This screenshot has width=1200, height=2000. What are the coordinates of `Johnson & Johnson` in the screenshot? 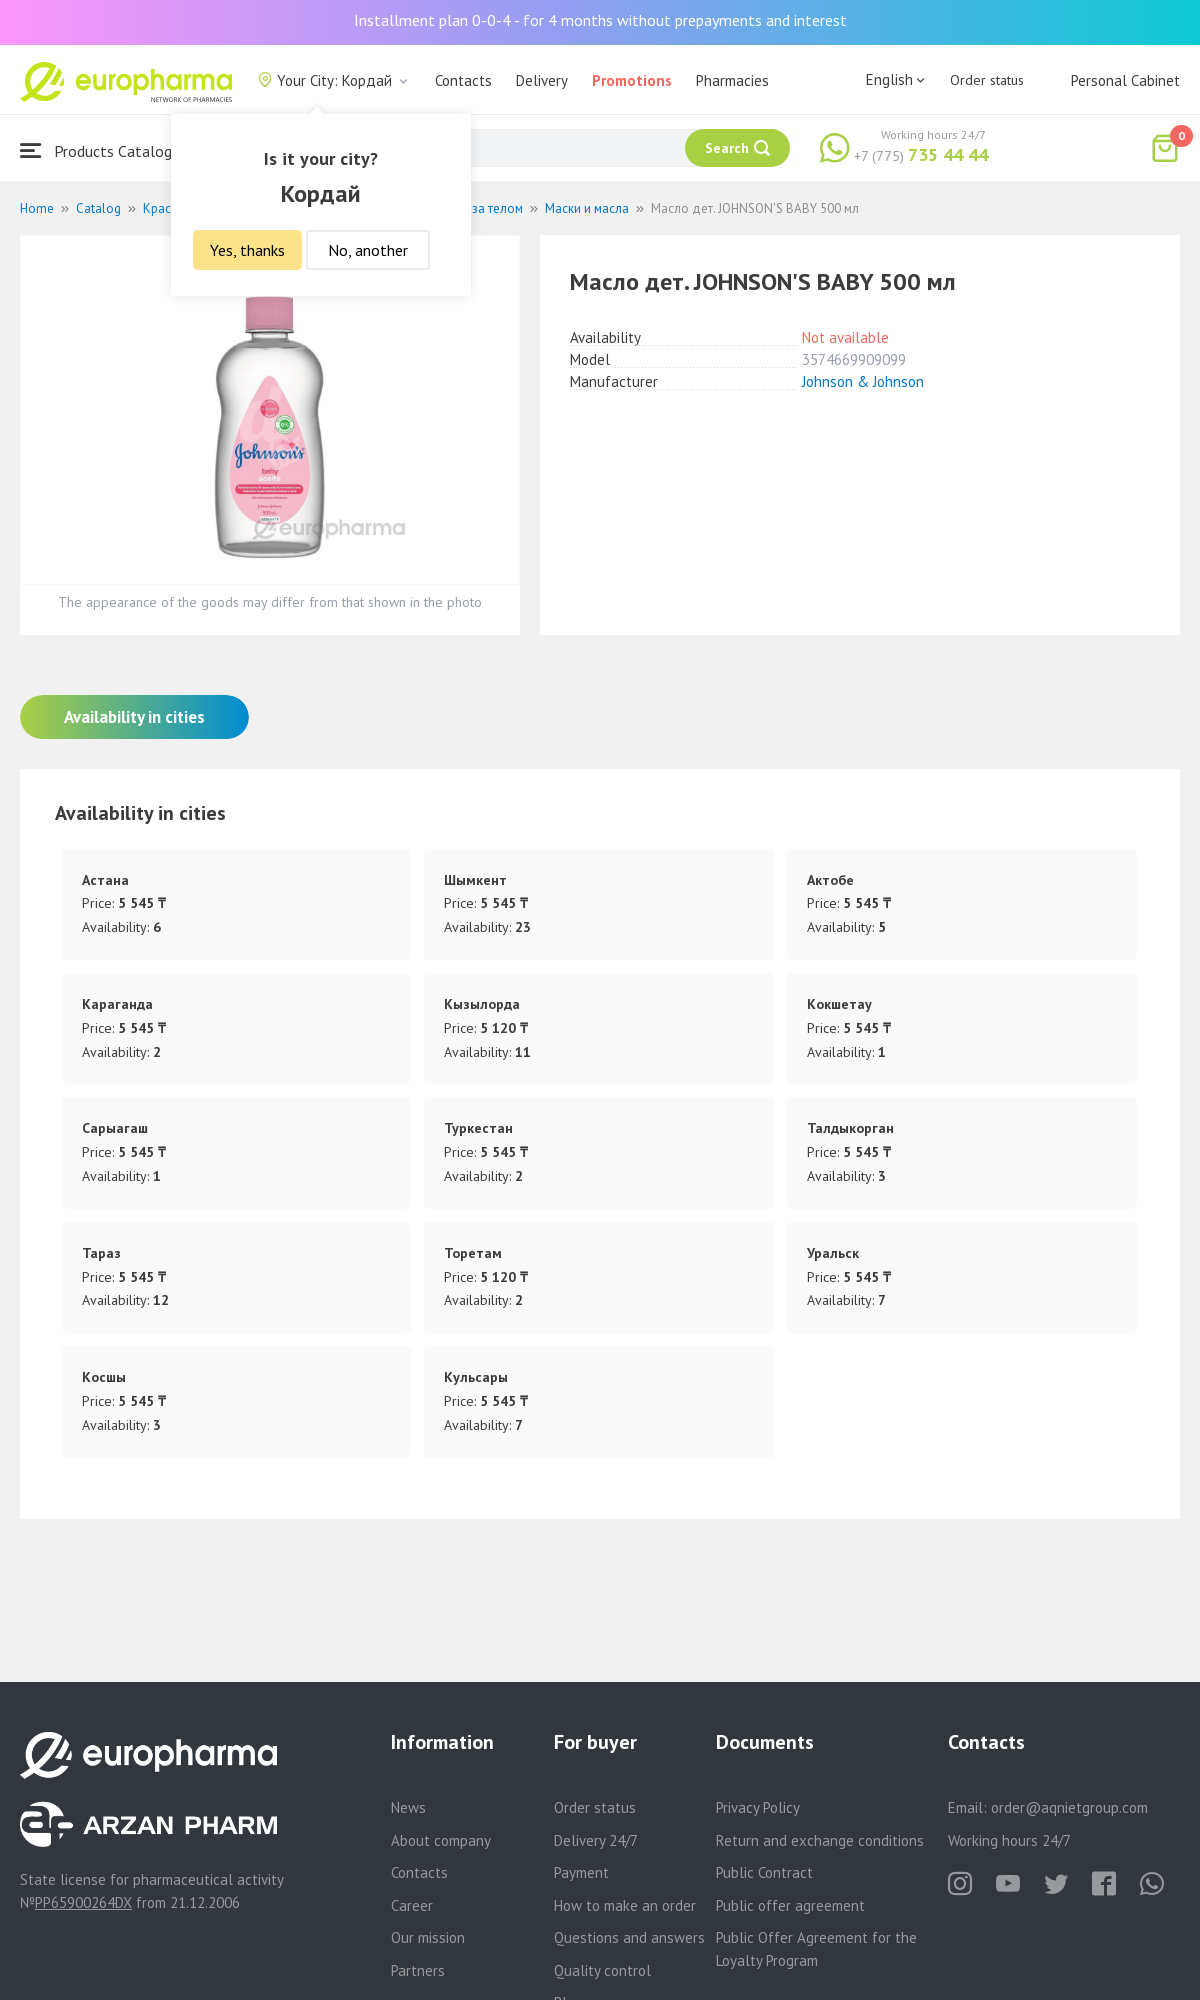 It's located at (863, 381).